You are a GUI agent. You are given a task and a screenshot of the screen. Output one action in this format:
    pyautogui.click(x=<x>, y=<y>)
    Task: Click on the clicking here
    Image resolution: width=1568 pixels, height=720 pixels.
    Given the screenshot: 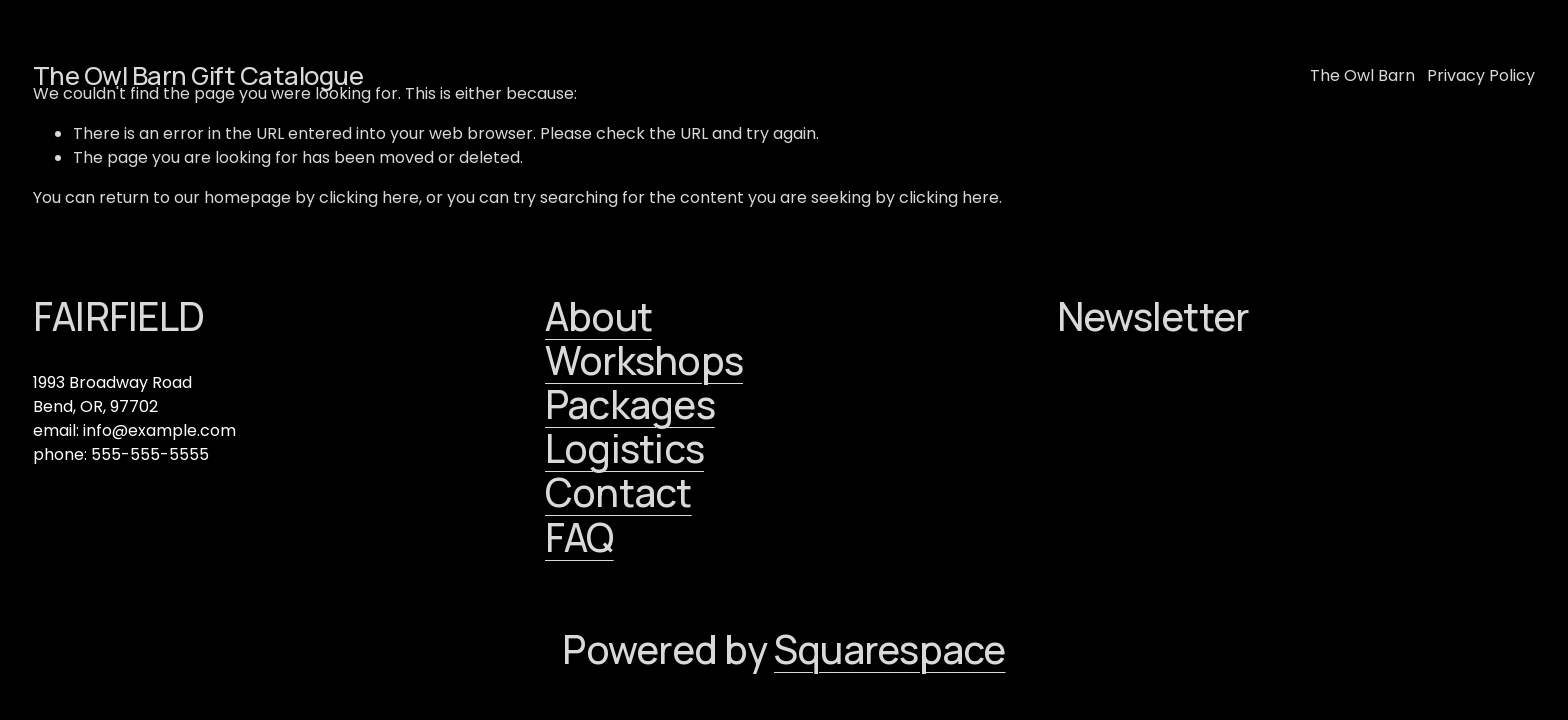 What is the action you would take?
    pyautogui.click(x=369, y=197)
    